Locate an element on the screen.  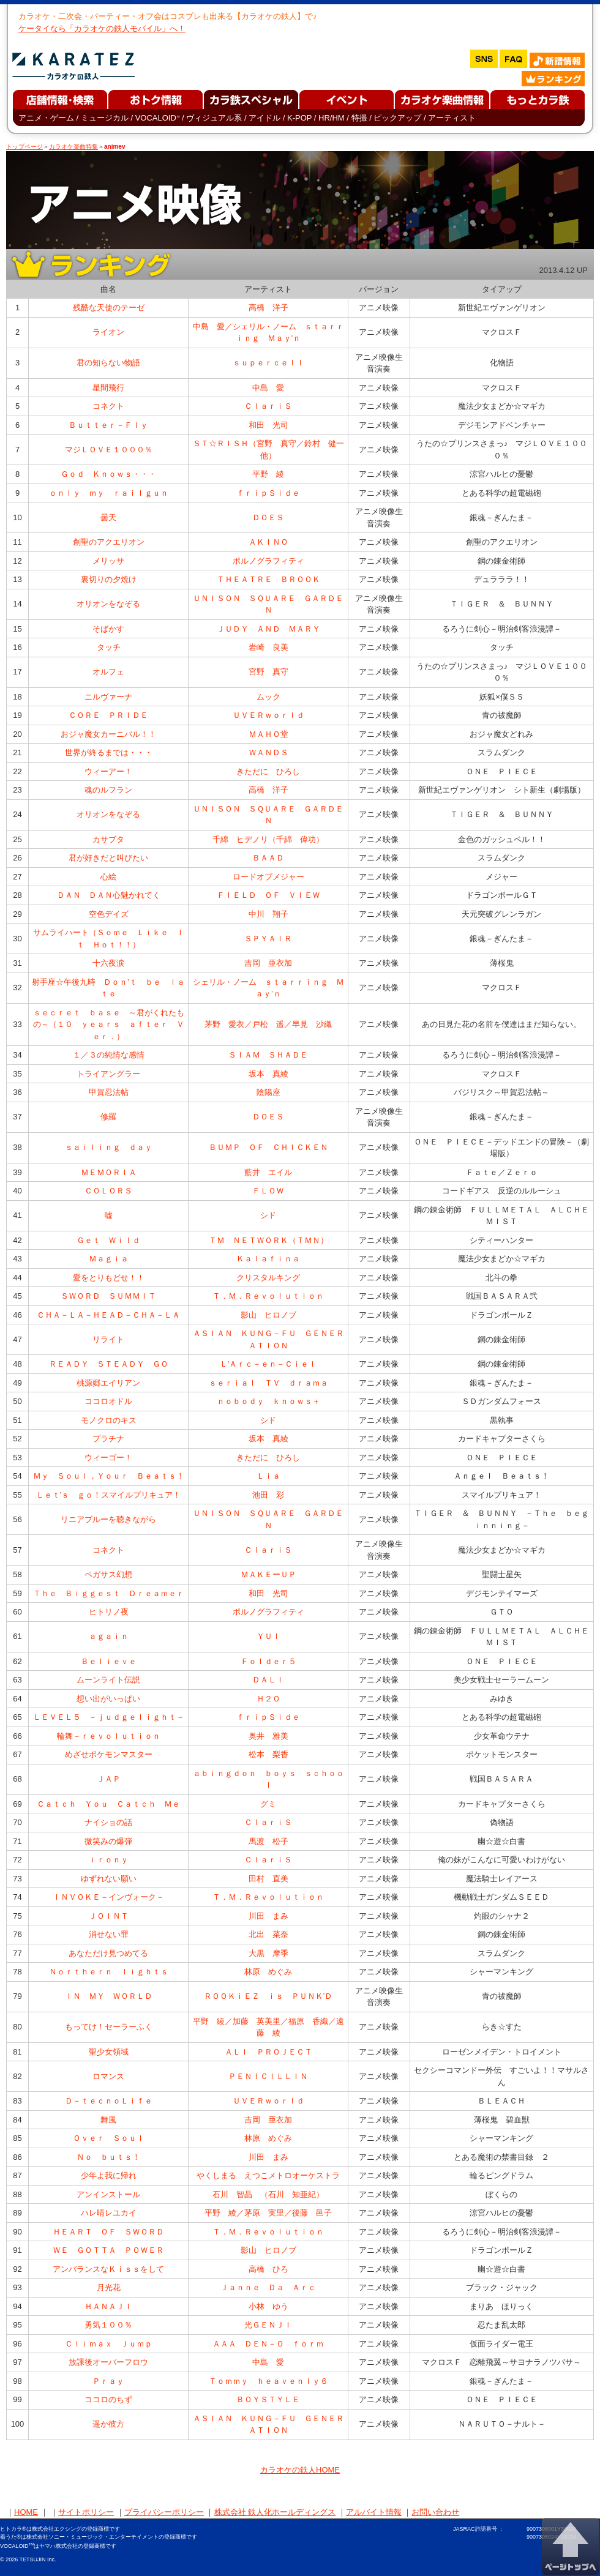
ＢＡＡＤ is located at coordinates (268, 857).